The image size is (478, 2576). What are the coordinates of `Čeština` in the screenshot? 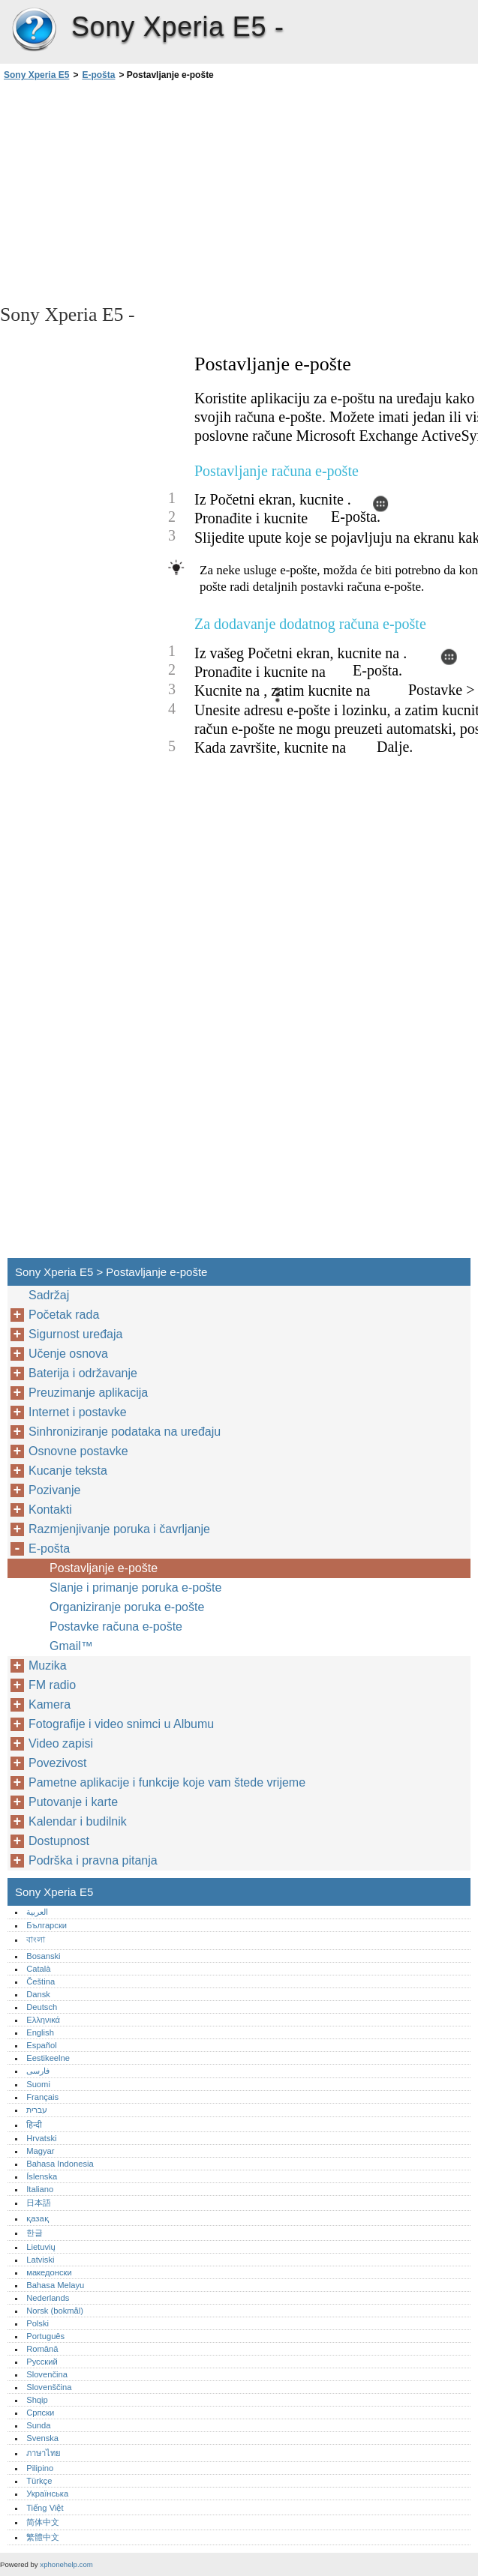 It's located at (40, 1981).